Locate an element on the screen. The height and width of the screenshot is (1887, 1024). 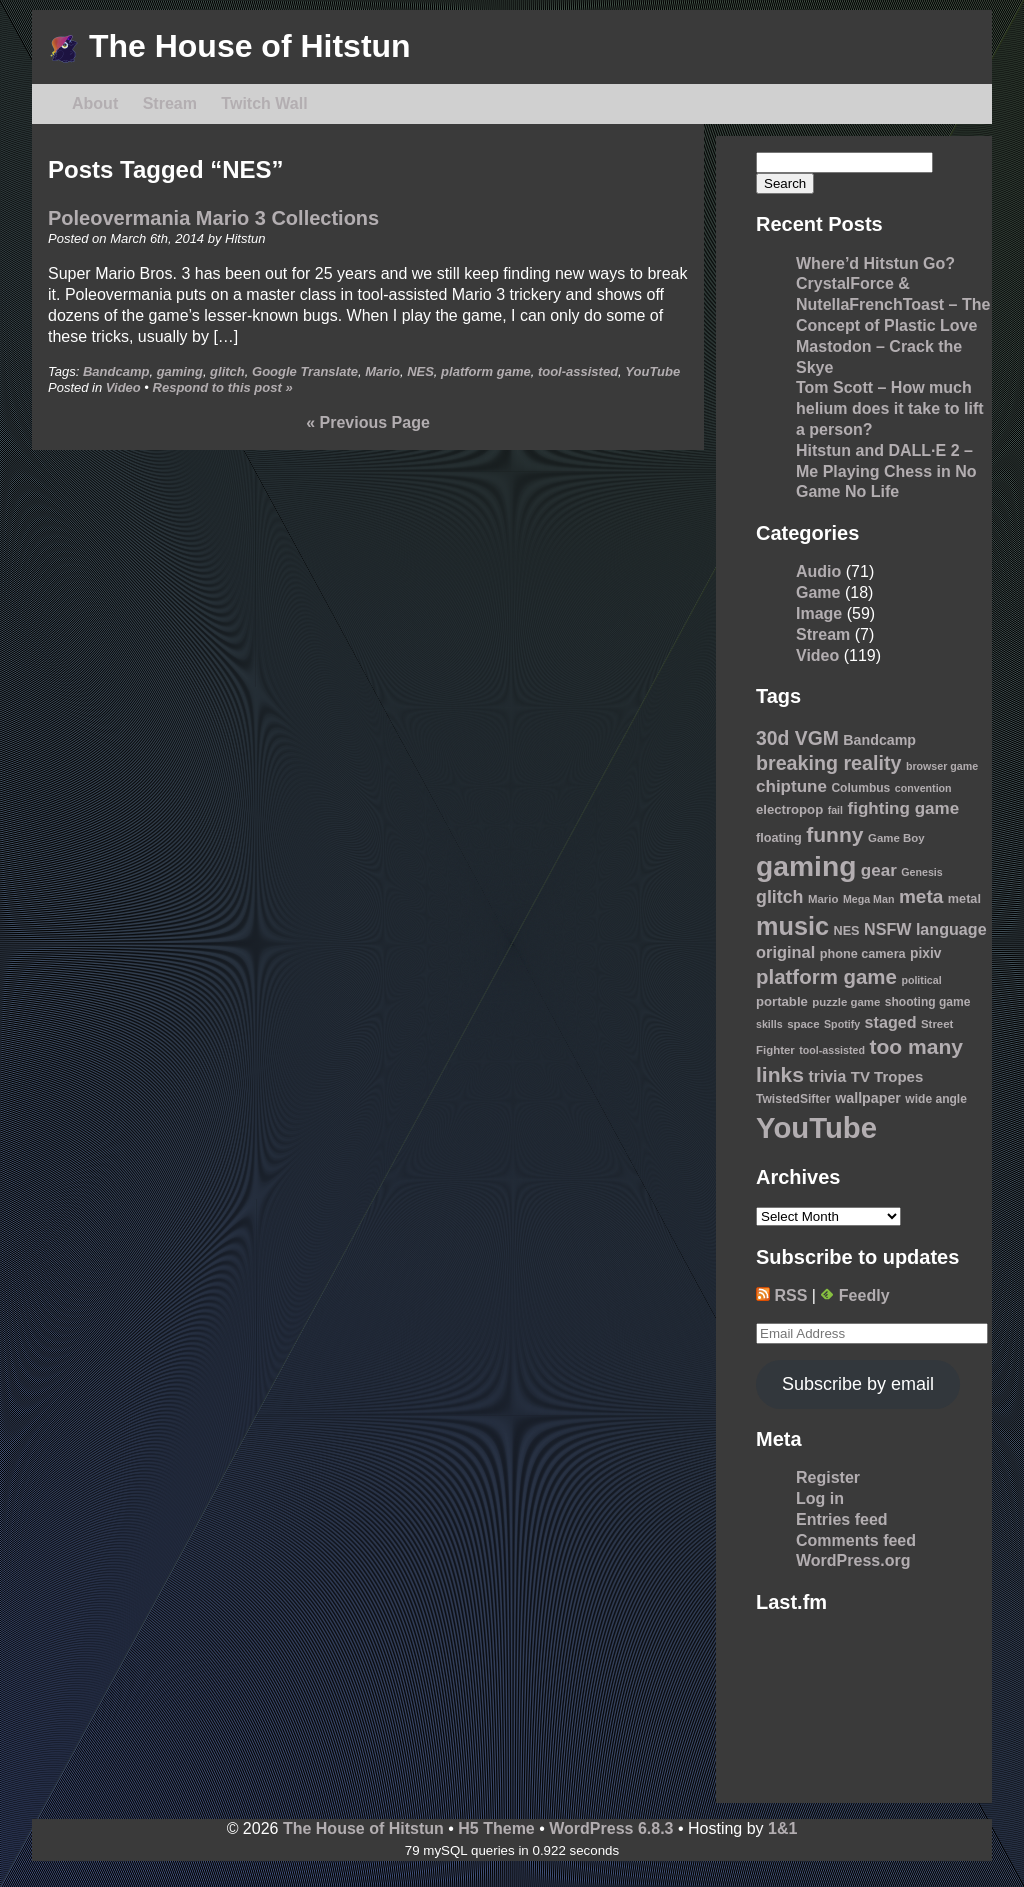
WordPress.org is located at coordinates (853, 1560).